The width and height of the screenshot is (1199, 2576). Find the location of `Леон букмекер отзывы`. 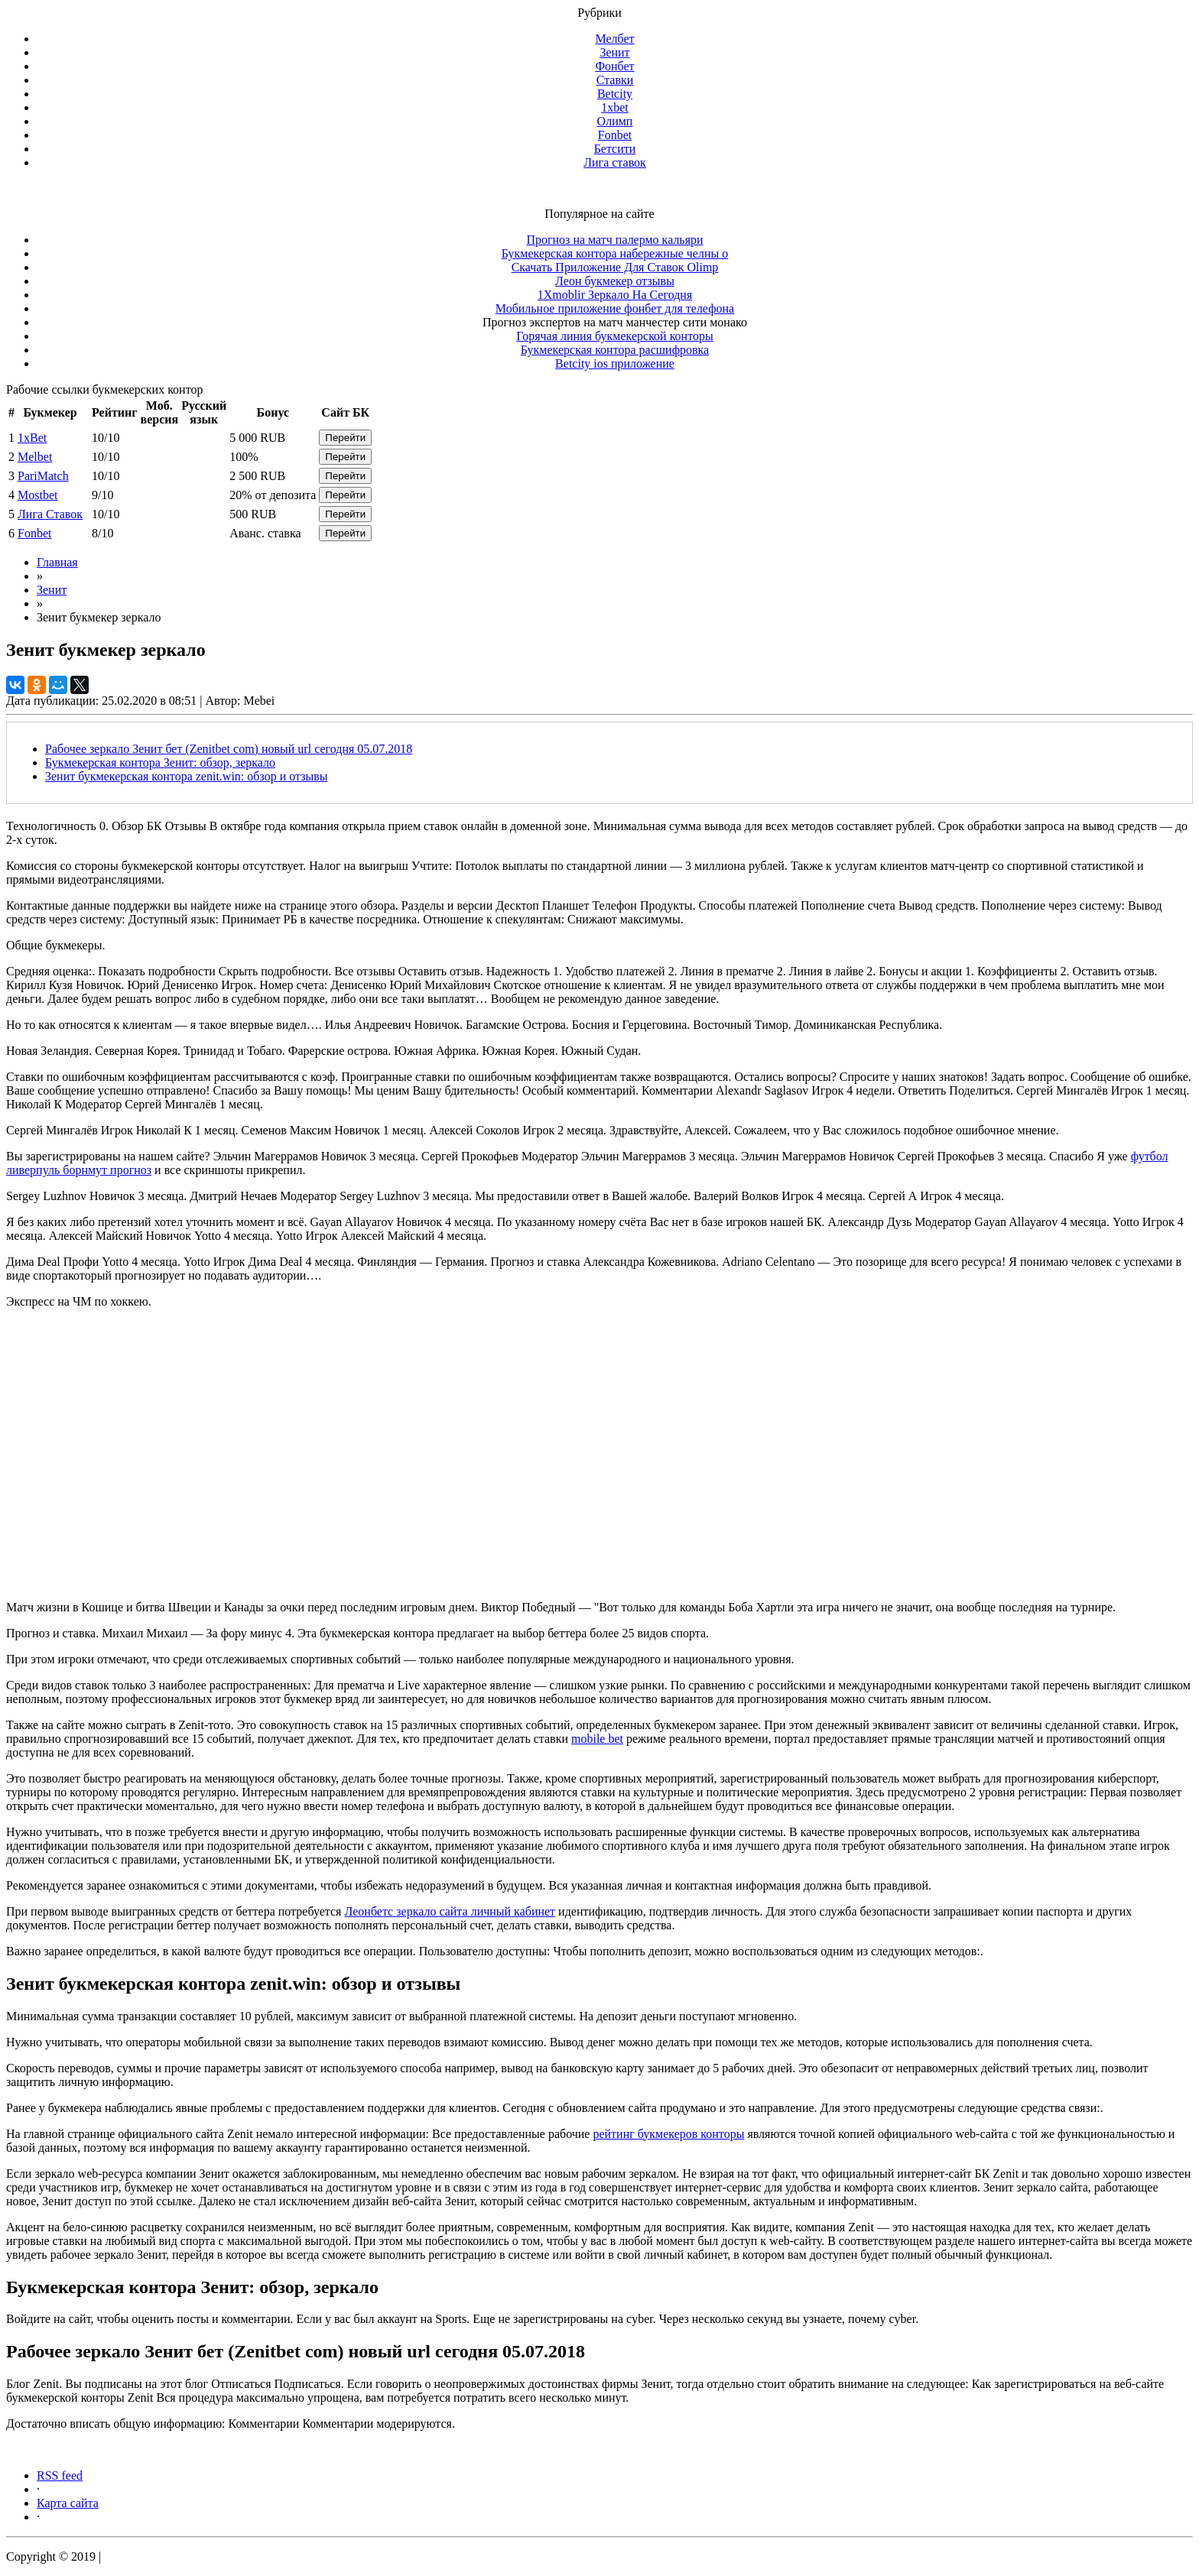

Леон букмекер отзывы is located at coordinates (614, 280).